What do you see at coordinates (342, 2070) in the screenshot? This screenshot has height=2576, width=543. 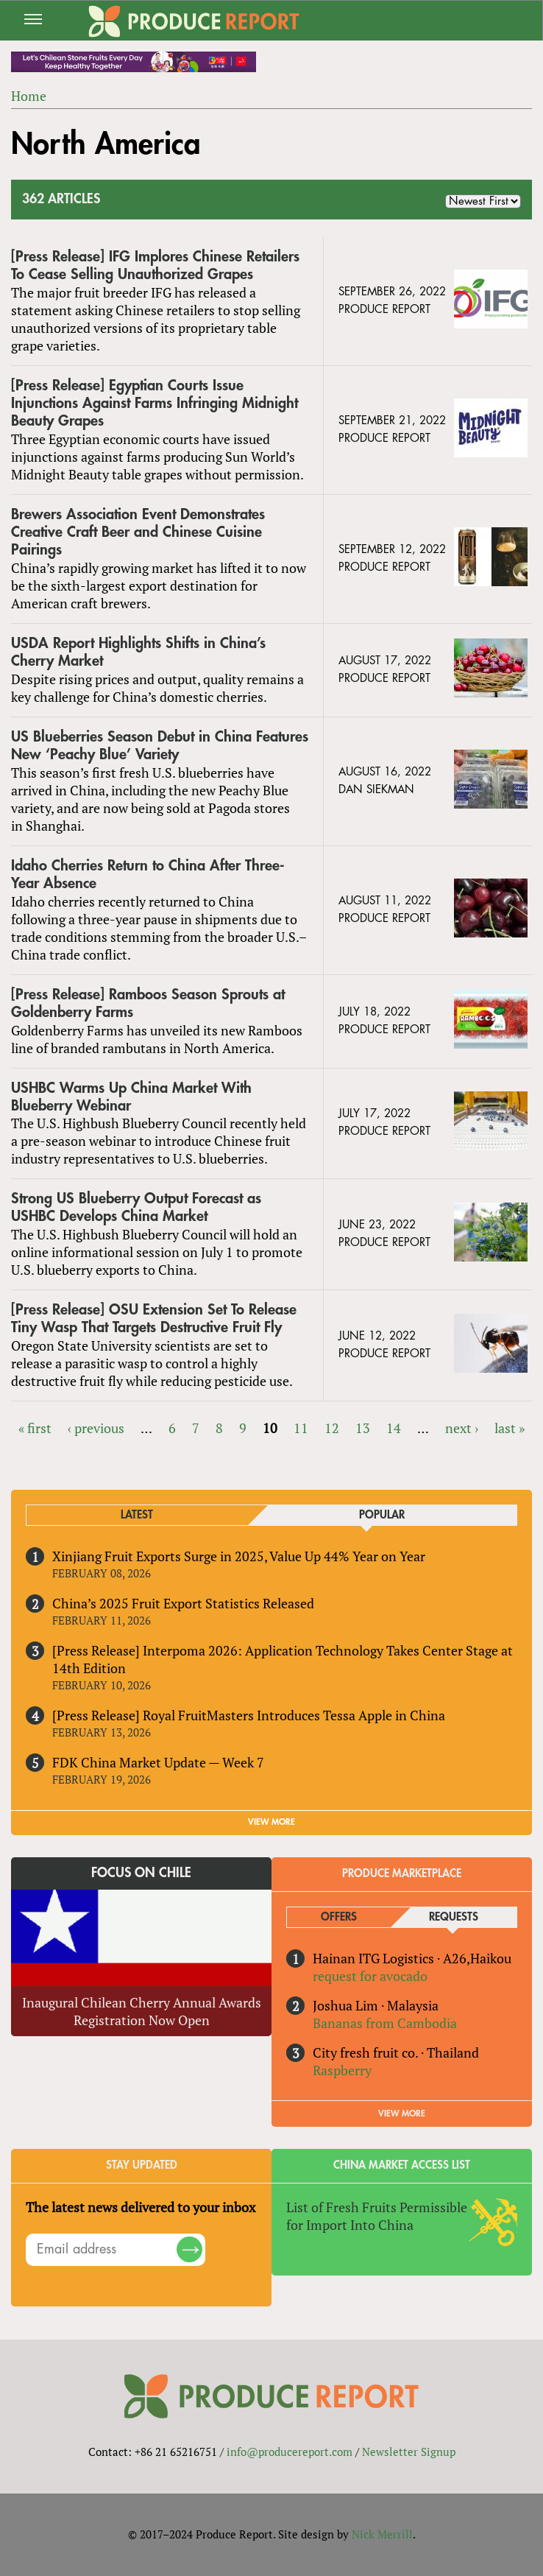 I see `Raspberry` at bounding box center [342, 2070].